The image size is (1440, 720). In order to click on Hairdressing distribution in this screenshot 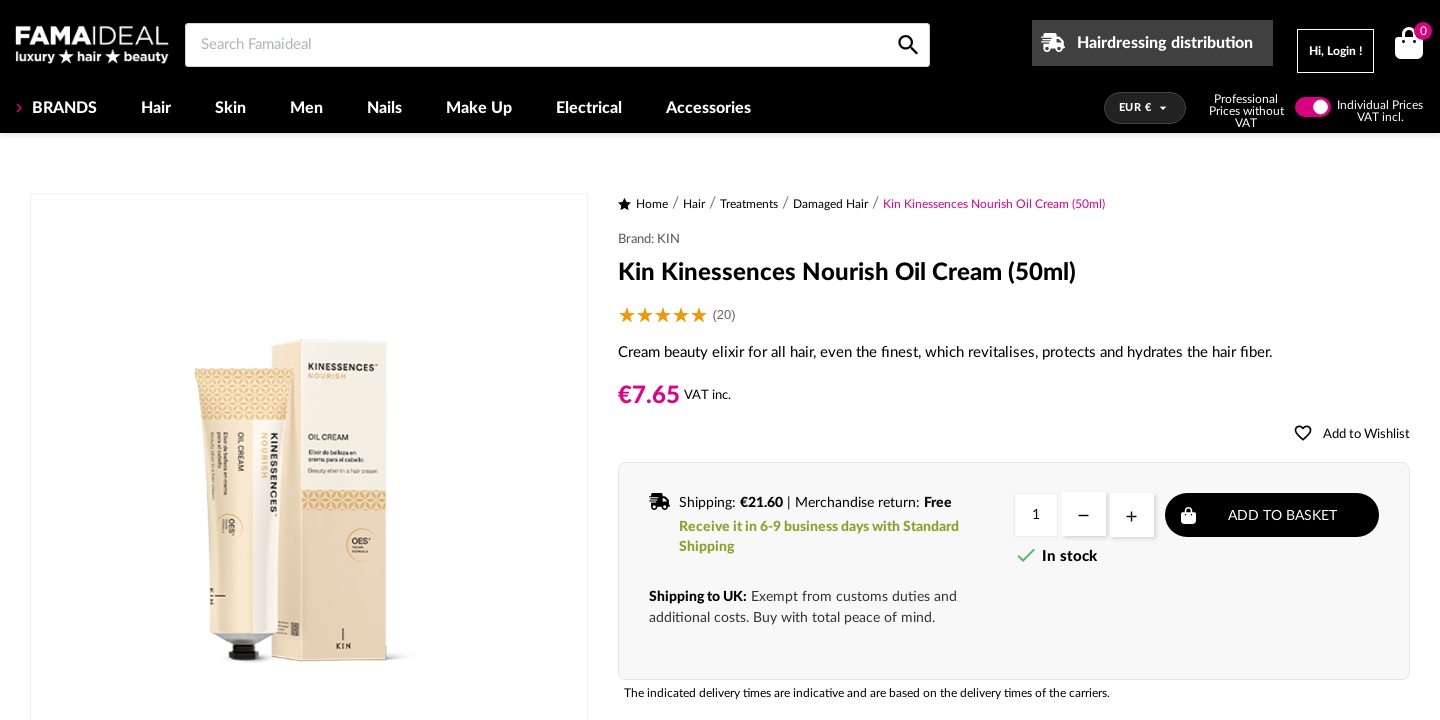, I will do `click(1165, 43)`.